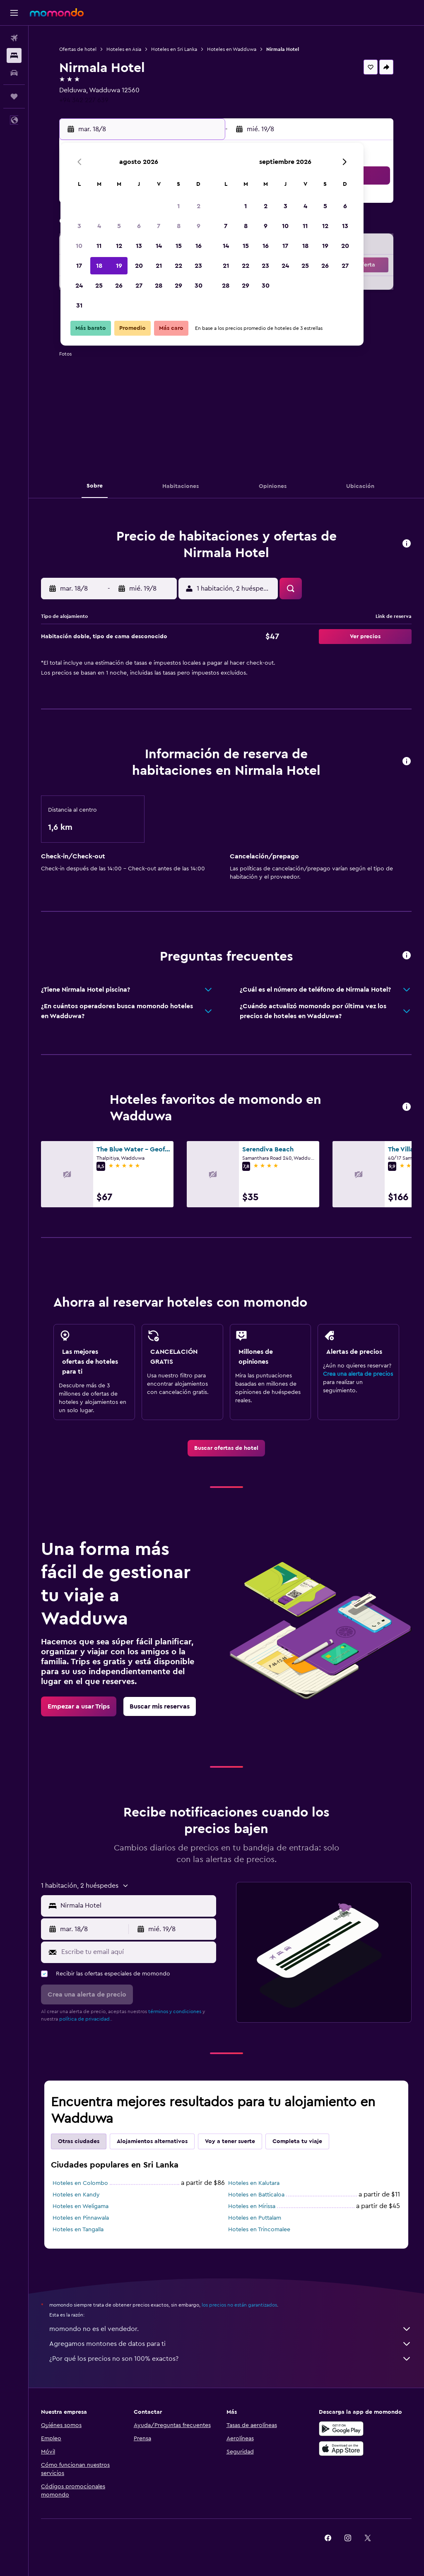 This screenshot has width=424, height=2576. I want to click on Hoteles en Tangalla, so click(78, 2229).